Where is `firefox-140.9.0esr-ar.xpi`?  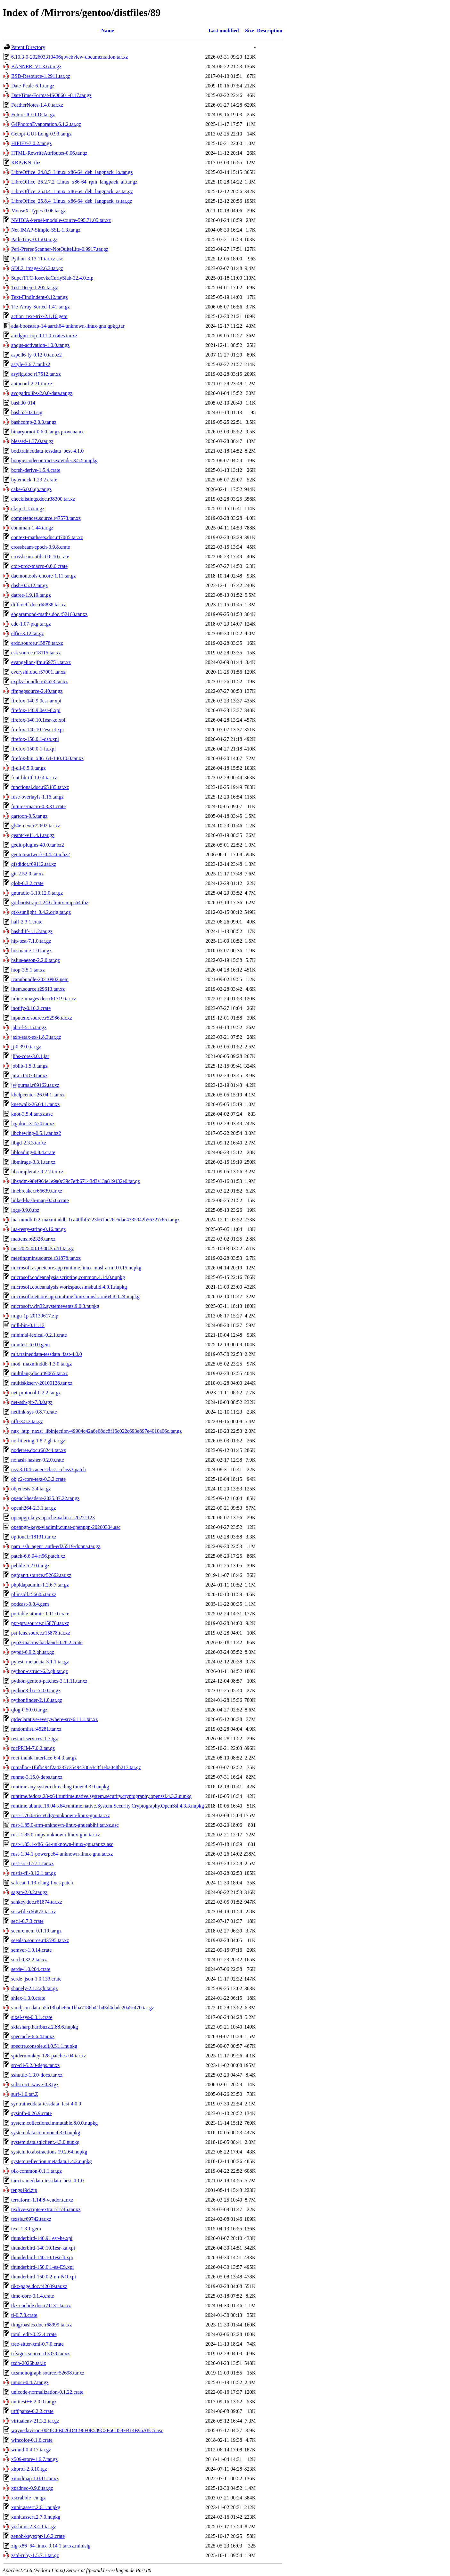 firefox-140.9.0esr-ar.xpi is located at coordinates (36, 700).